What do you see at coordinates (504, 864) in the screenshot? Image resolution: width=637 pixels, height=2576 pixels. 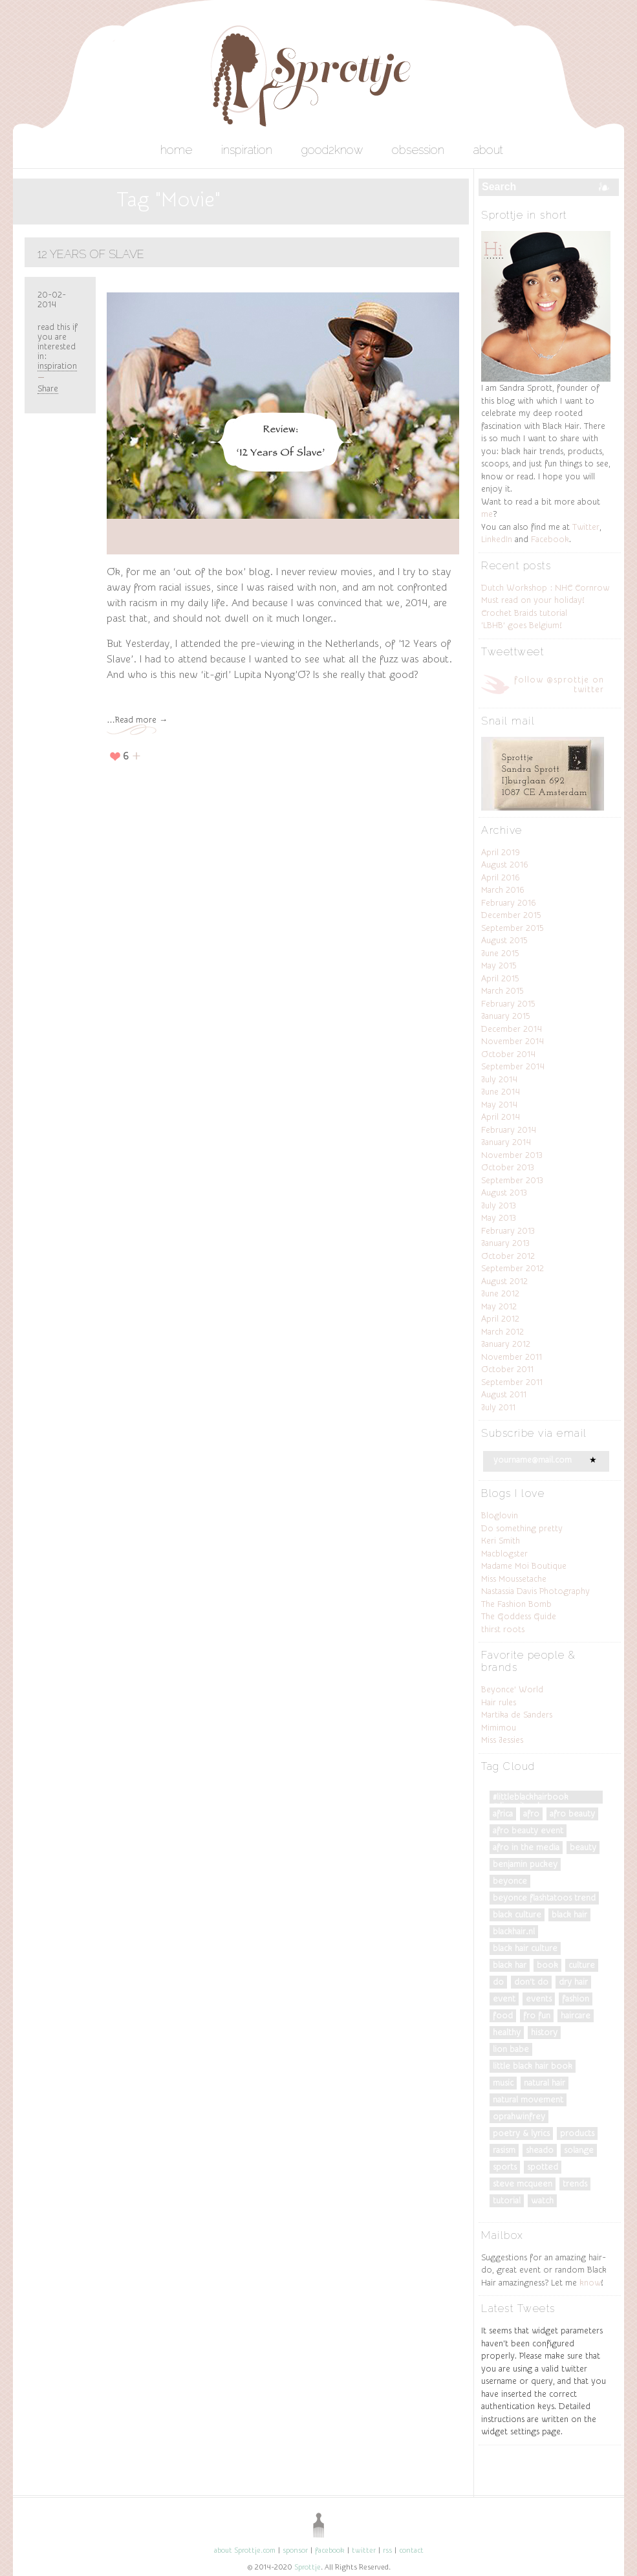 I see `August 2016` at bounding box center [504, 864].